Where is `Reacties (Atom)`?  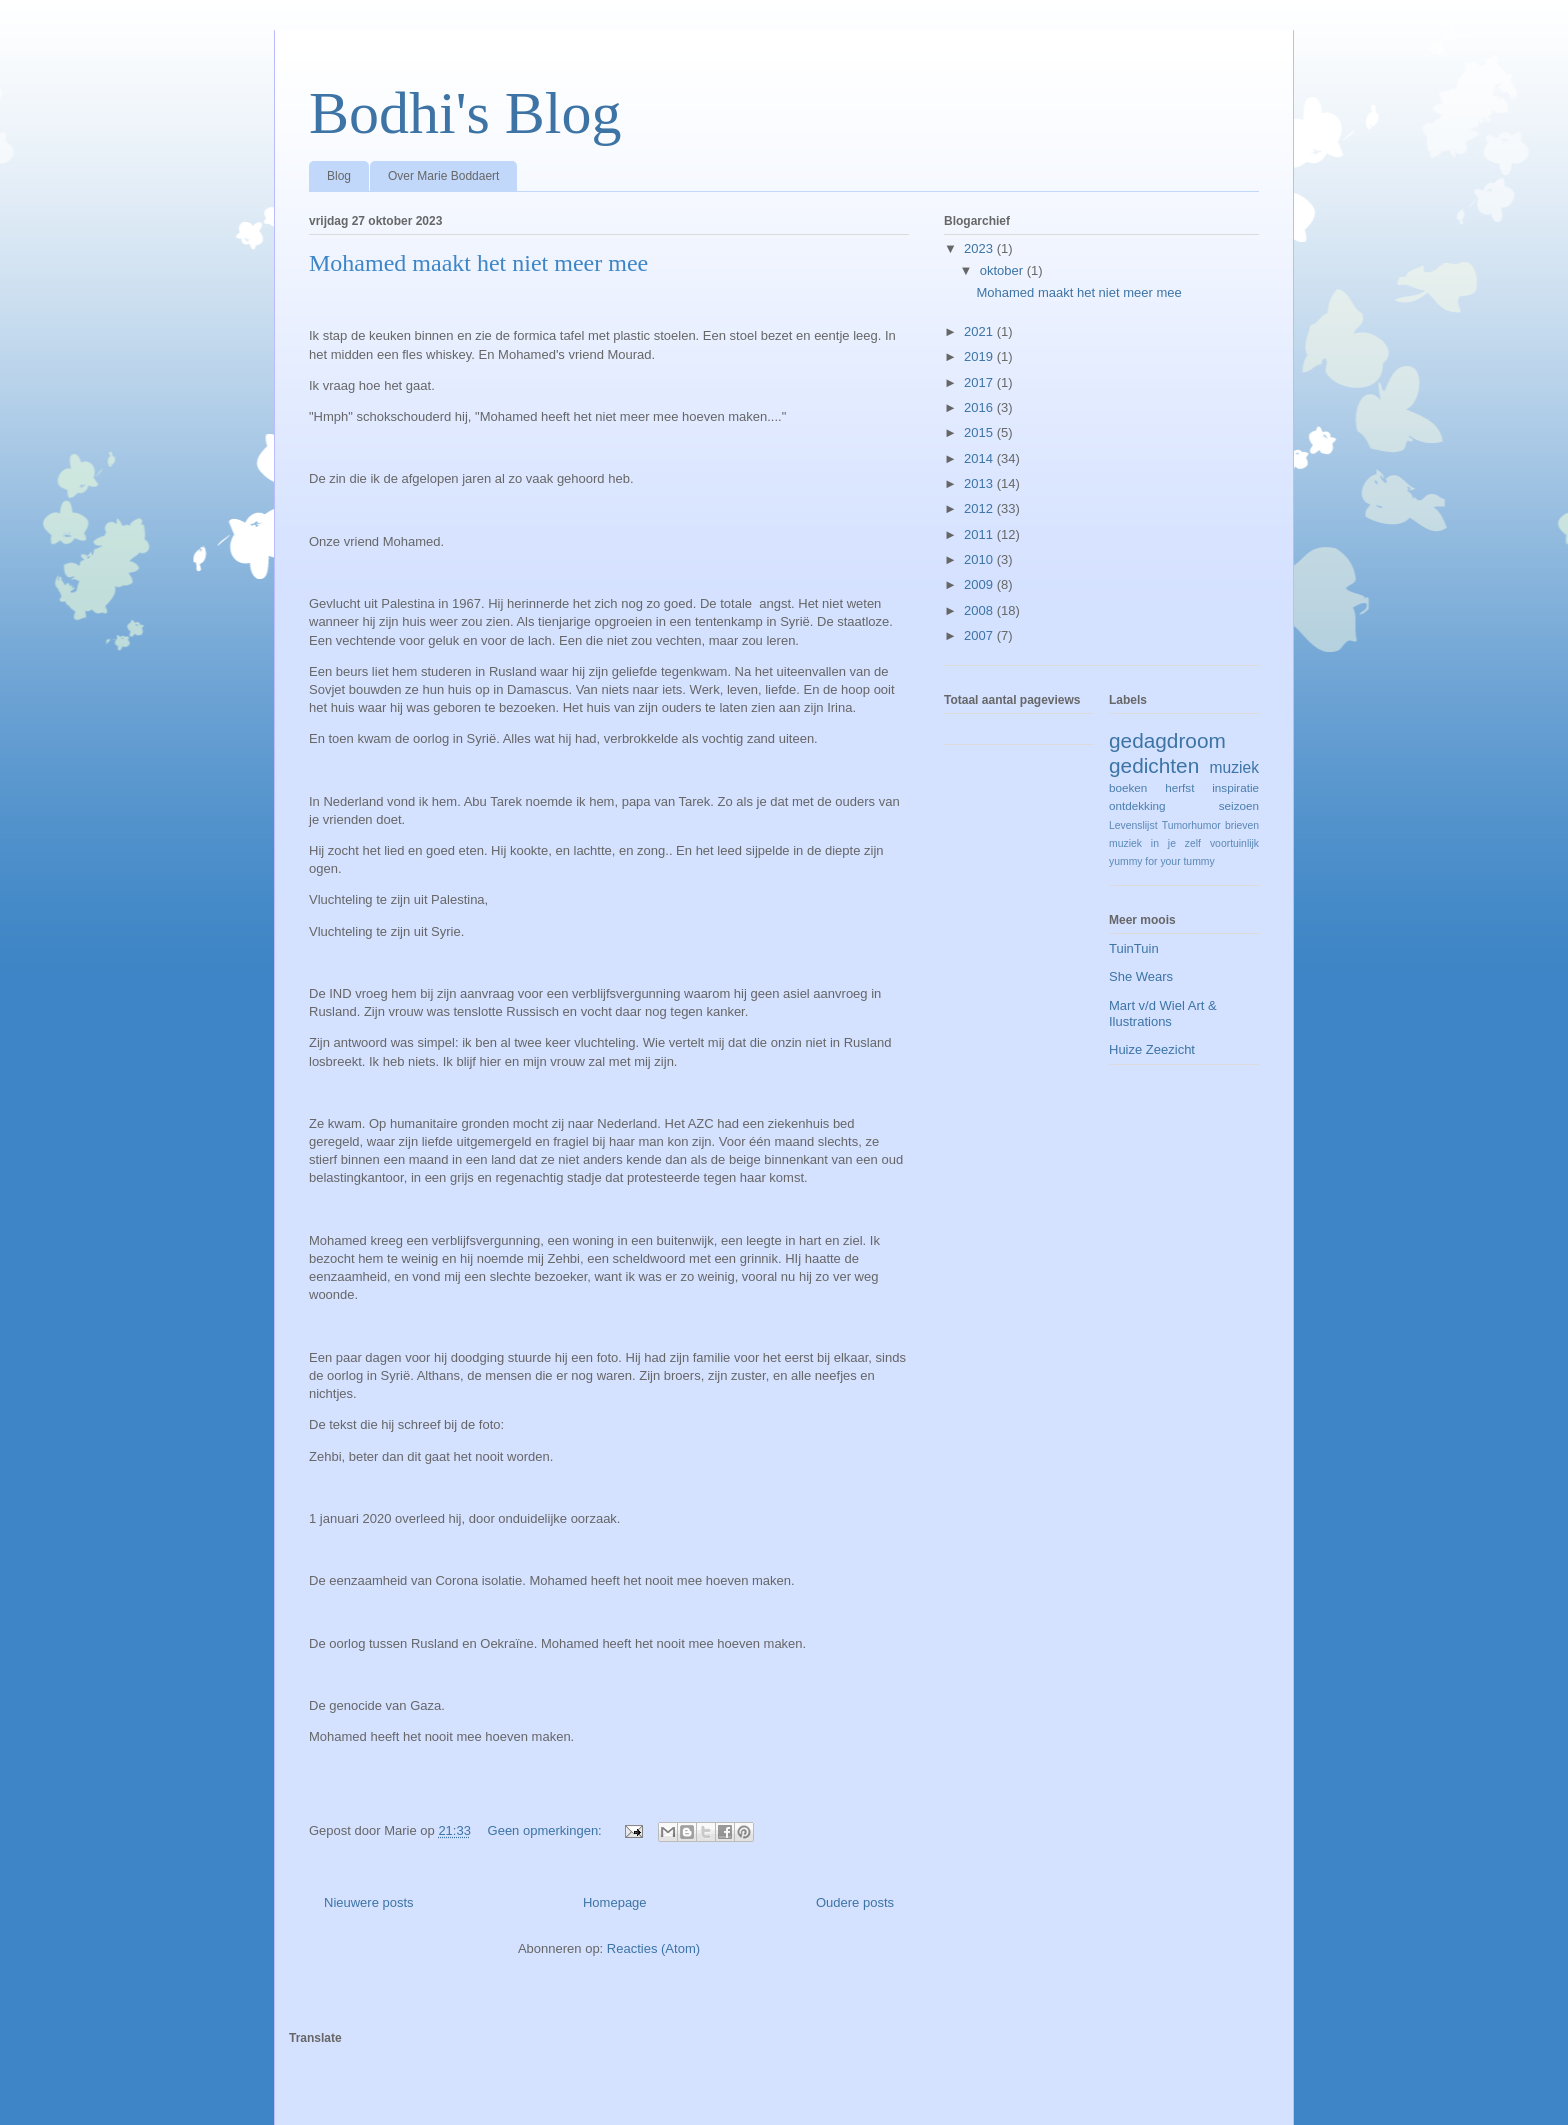 Reacties (Atom) is located at coordinates (653, 1948).